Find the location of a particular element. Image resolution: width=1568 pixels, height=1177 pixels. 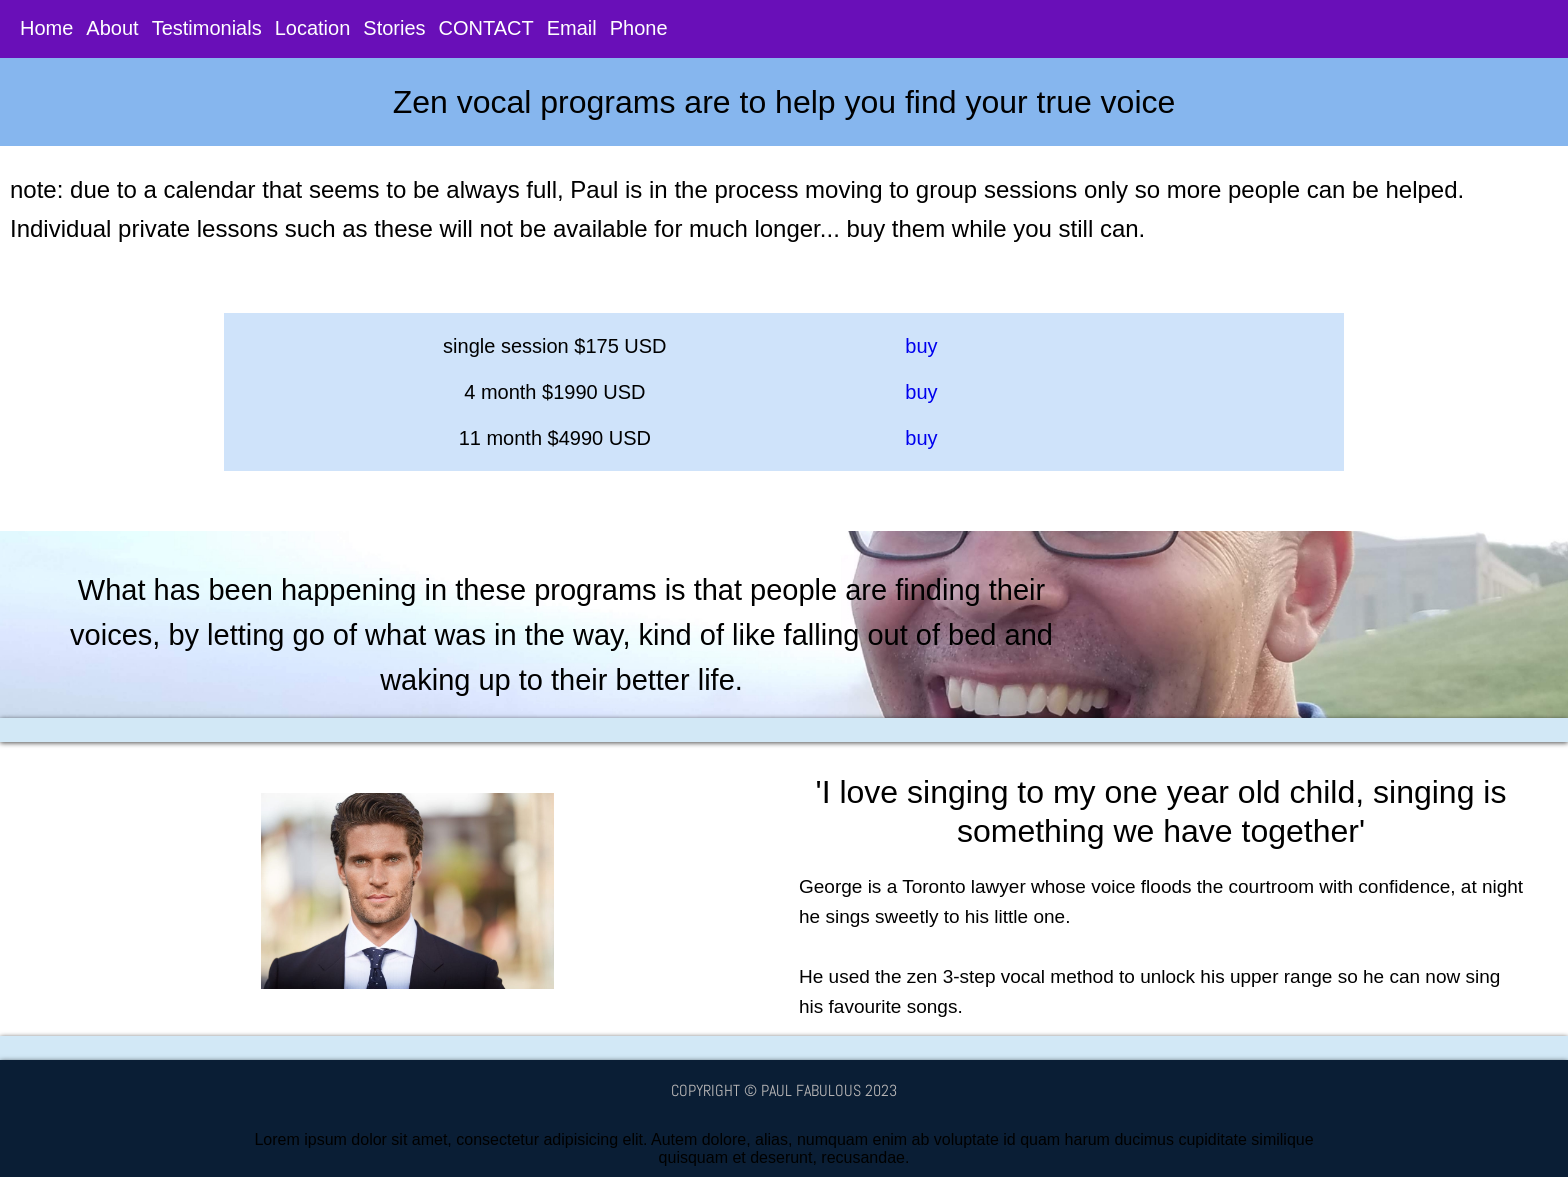

Stories is located at coordinates (394, 31).